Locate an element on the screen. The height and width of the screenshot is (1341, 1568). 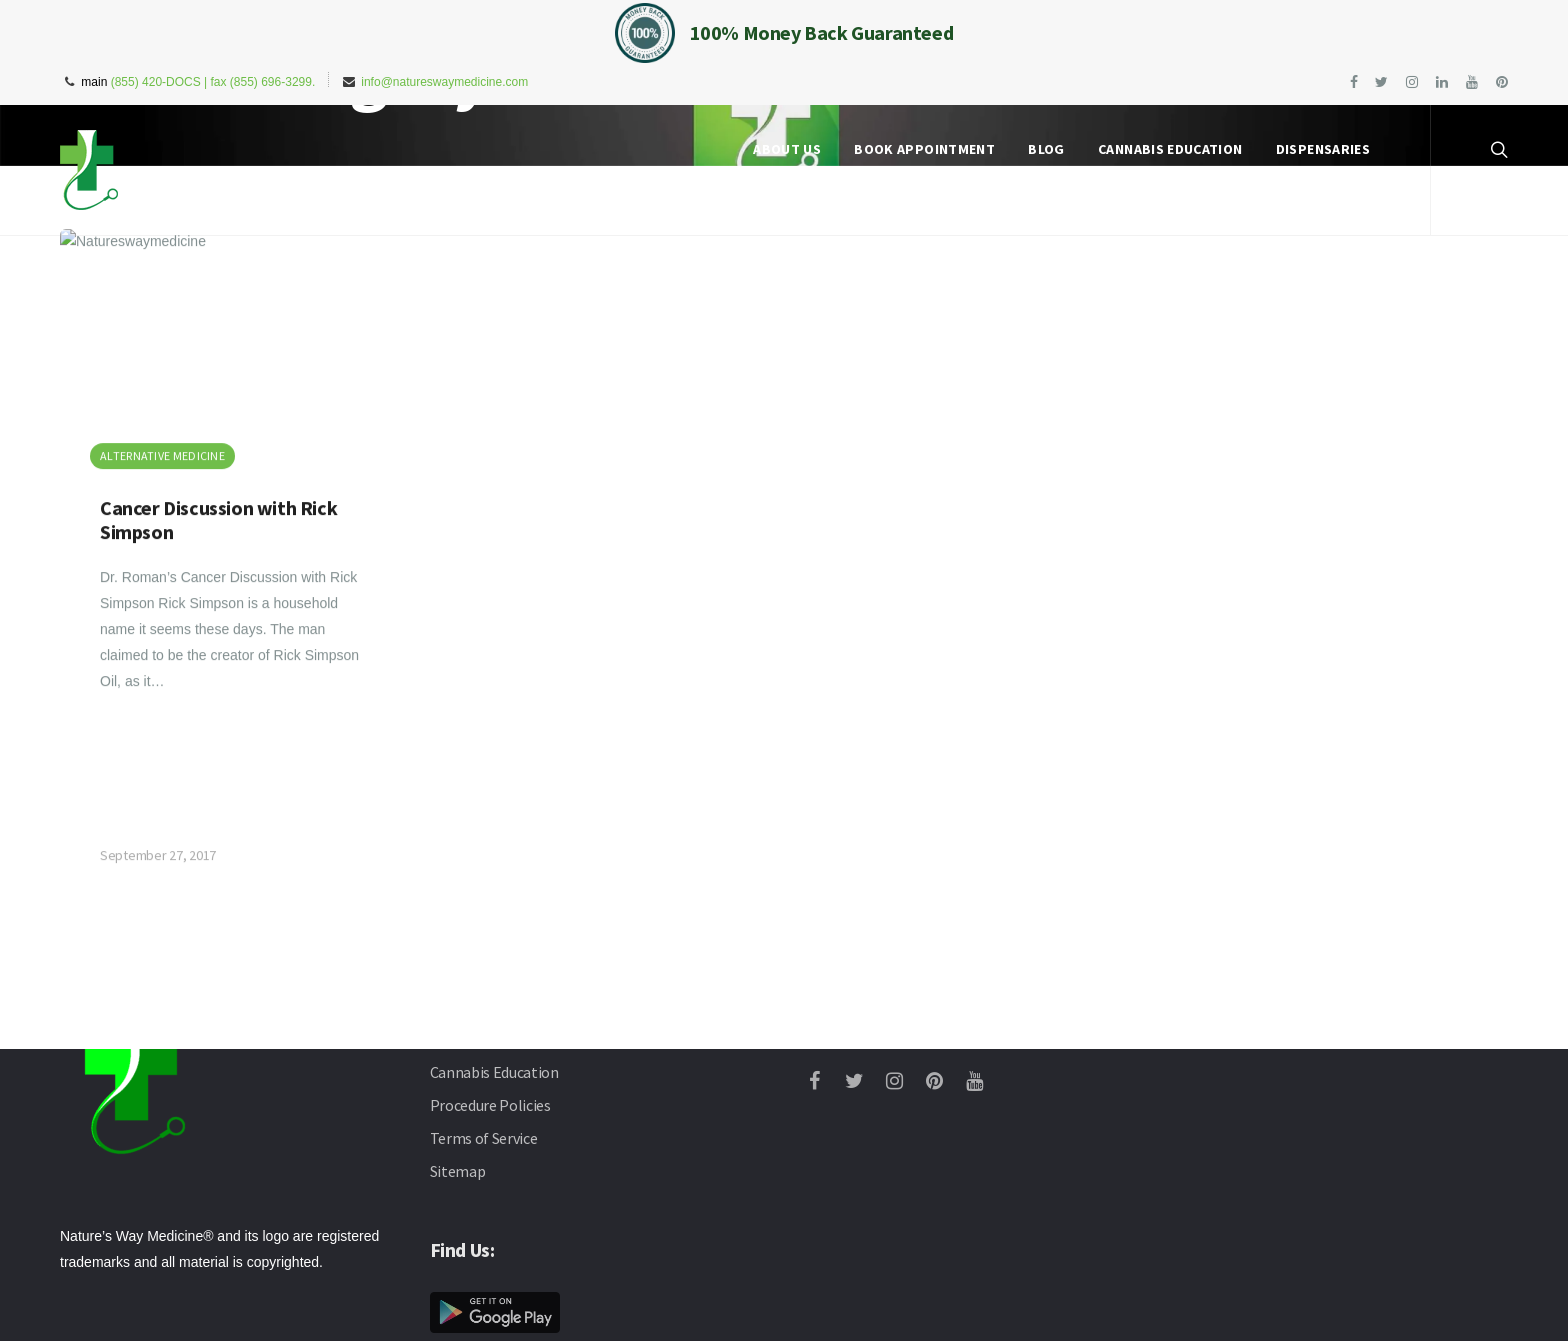
Sitemap is located at coordinates (458, 1171).